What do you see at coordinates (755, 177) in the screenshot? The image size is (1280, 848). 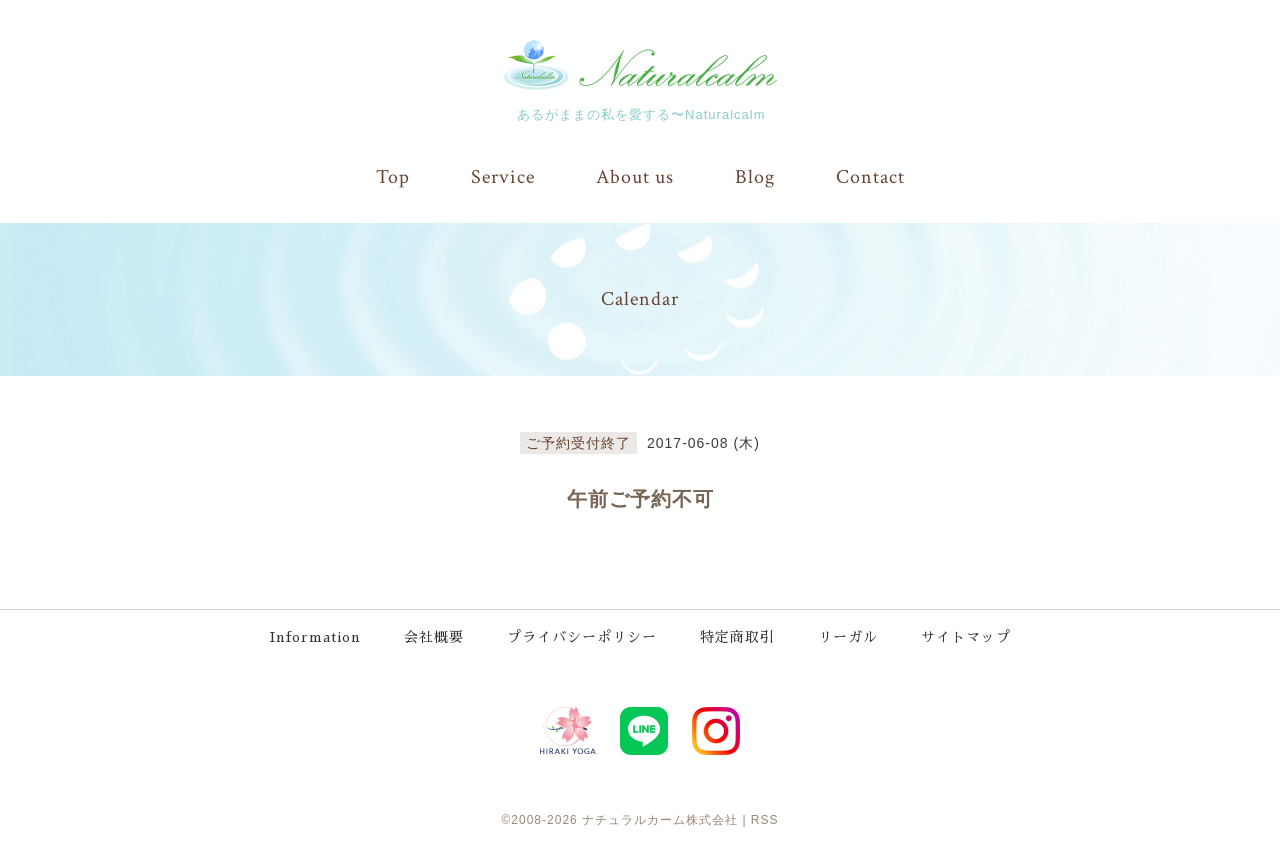 I see `Blog` at bounding box center [755, 177].